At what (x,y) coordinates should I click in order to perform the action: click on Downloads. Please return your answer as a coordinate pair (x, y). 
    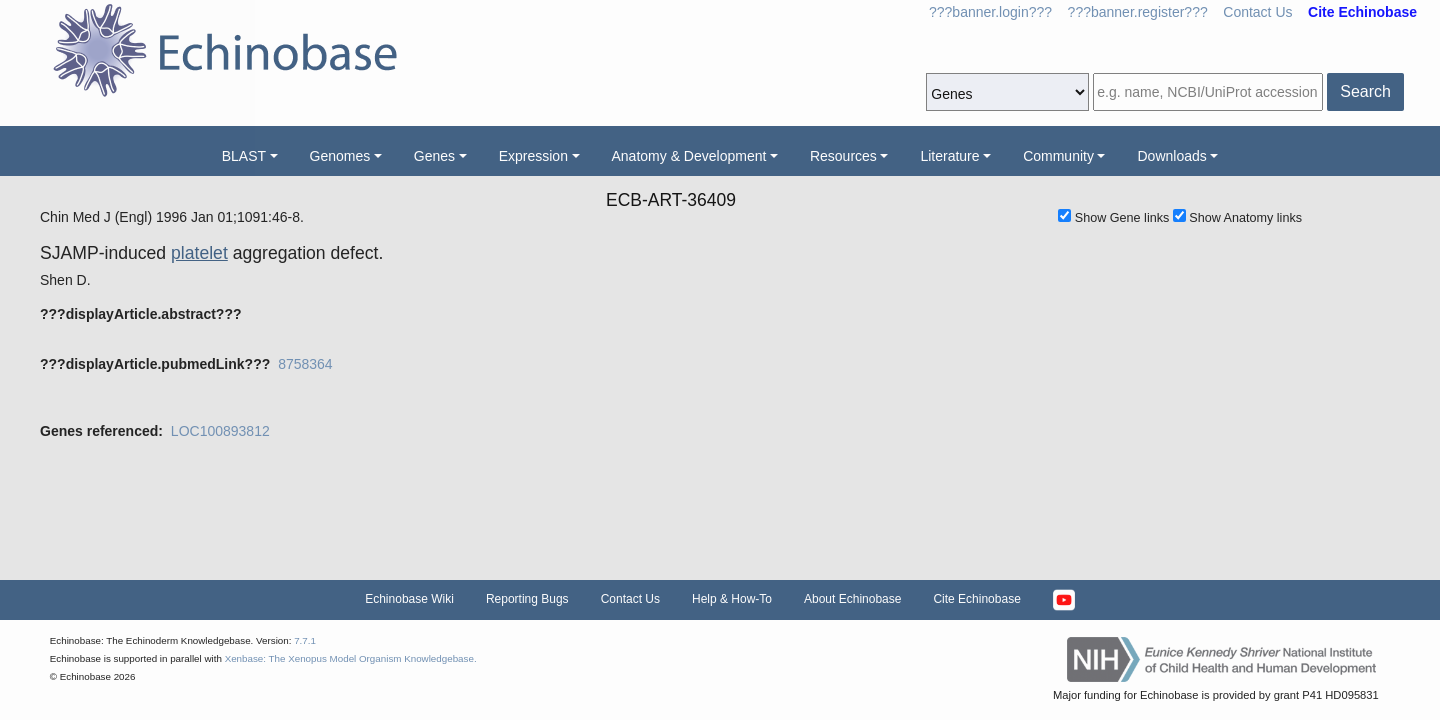
    Looking at the image, I should click on (1171, 156).